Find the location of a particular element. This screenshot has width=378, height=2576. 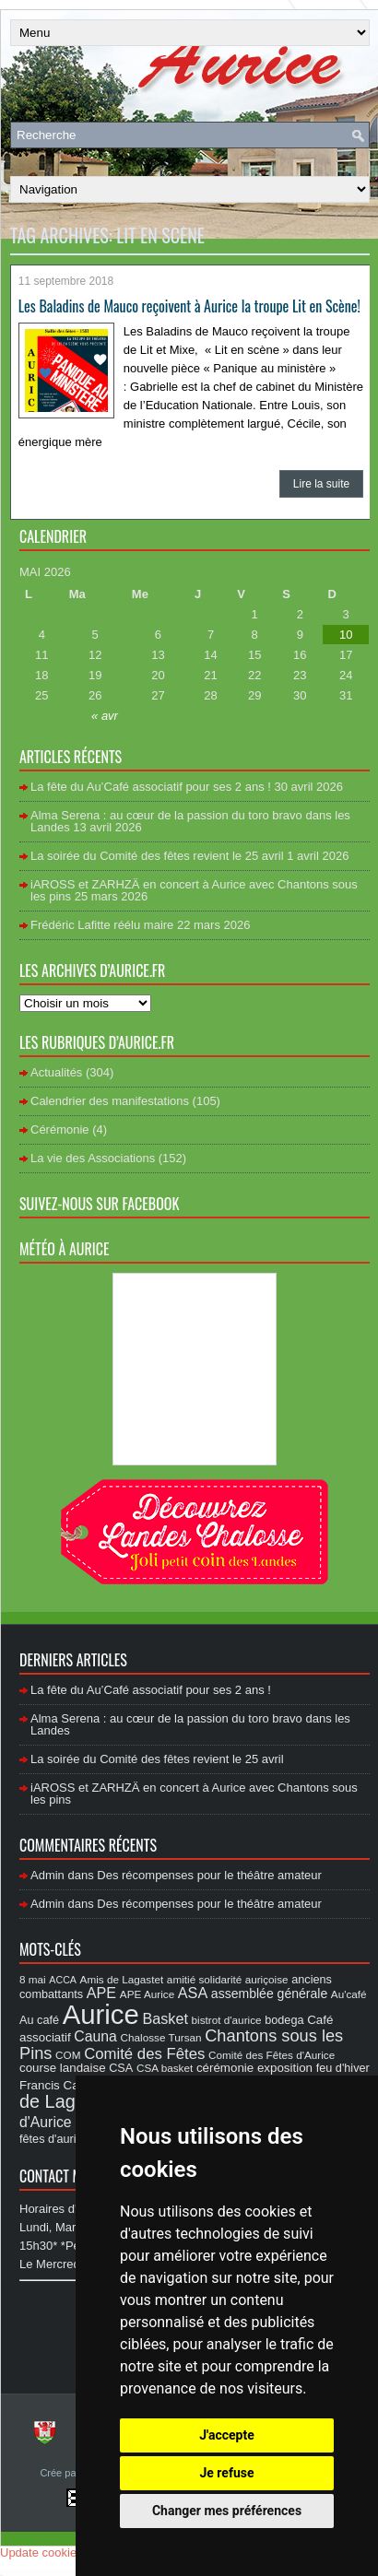

exposition is located at coordinates (285, 2068).